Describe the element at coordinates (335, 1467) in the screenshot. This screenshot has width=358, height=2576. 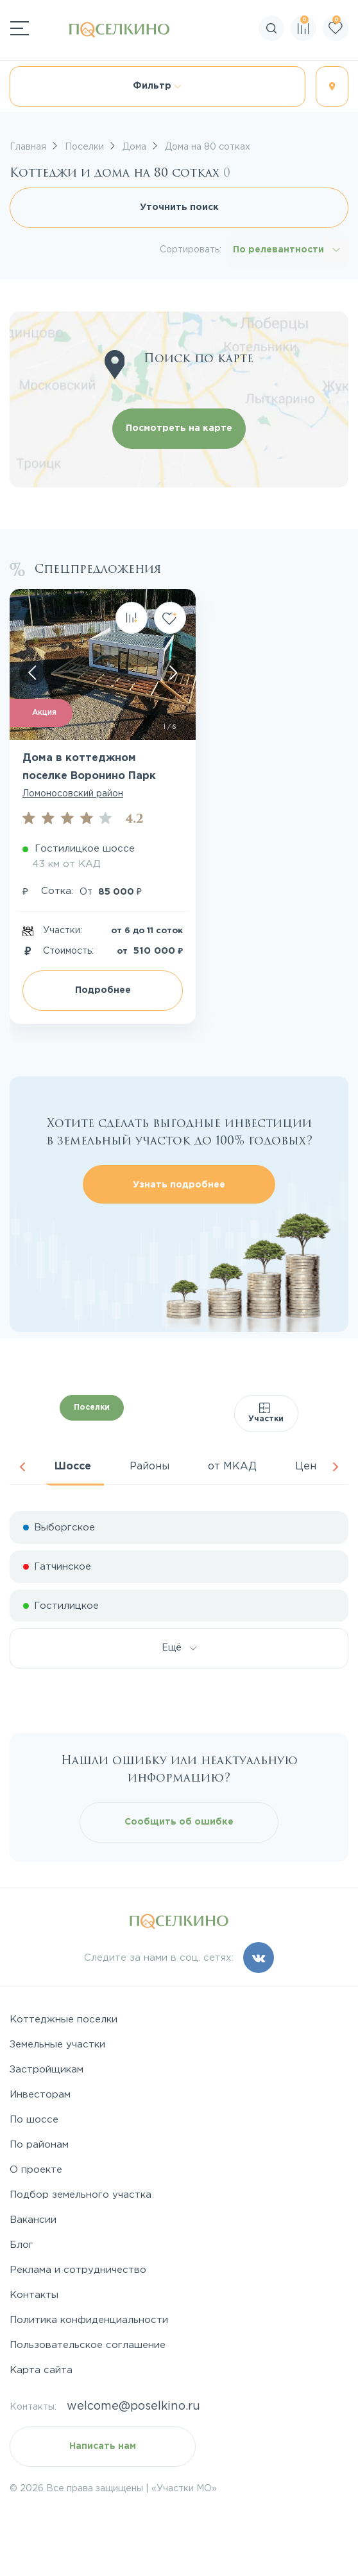
I see `Next` at that location.